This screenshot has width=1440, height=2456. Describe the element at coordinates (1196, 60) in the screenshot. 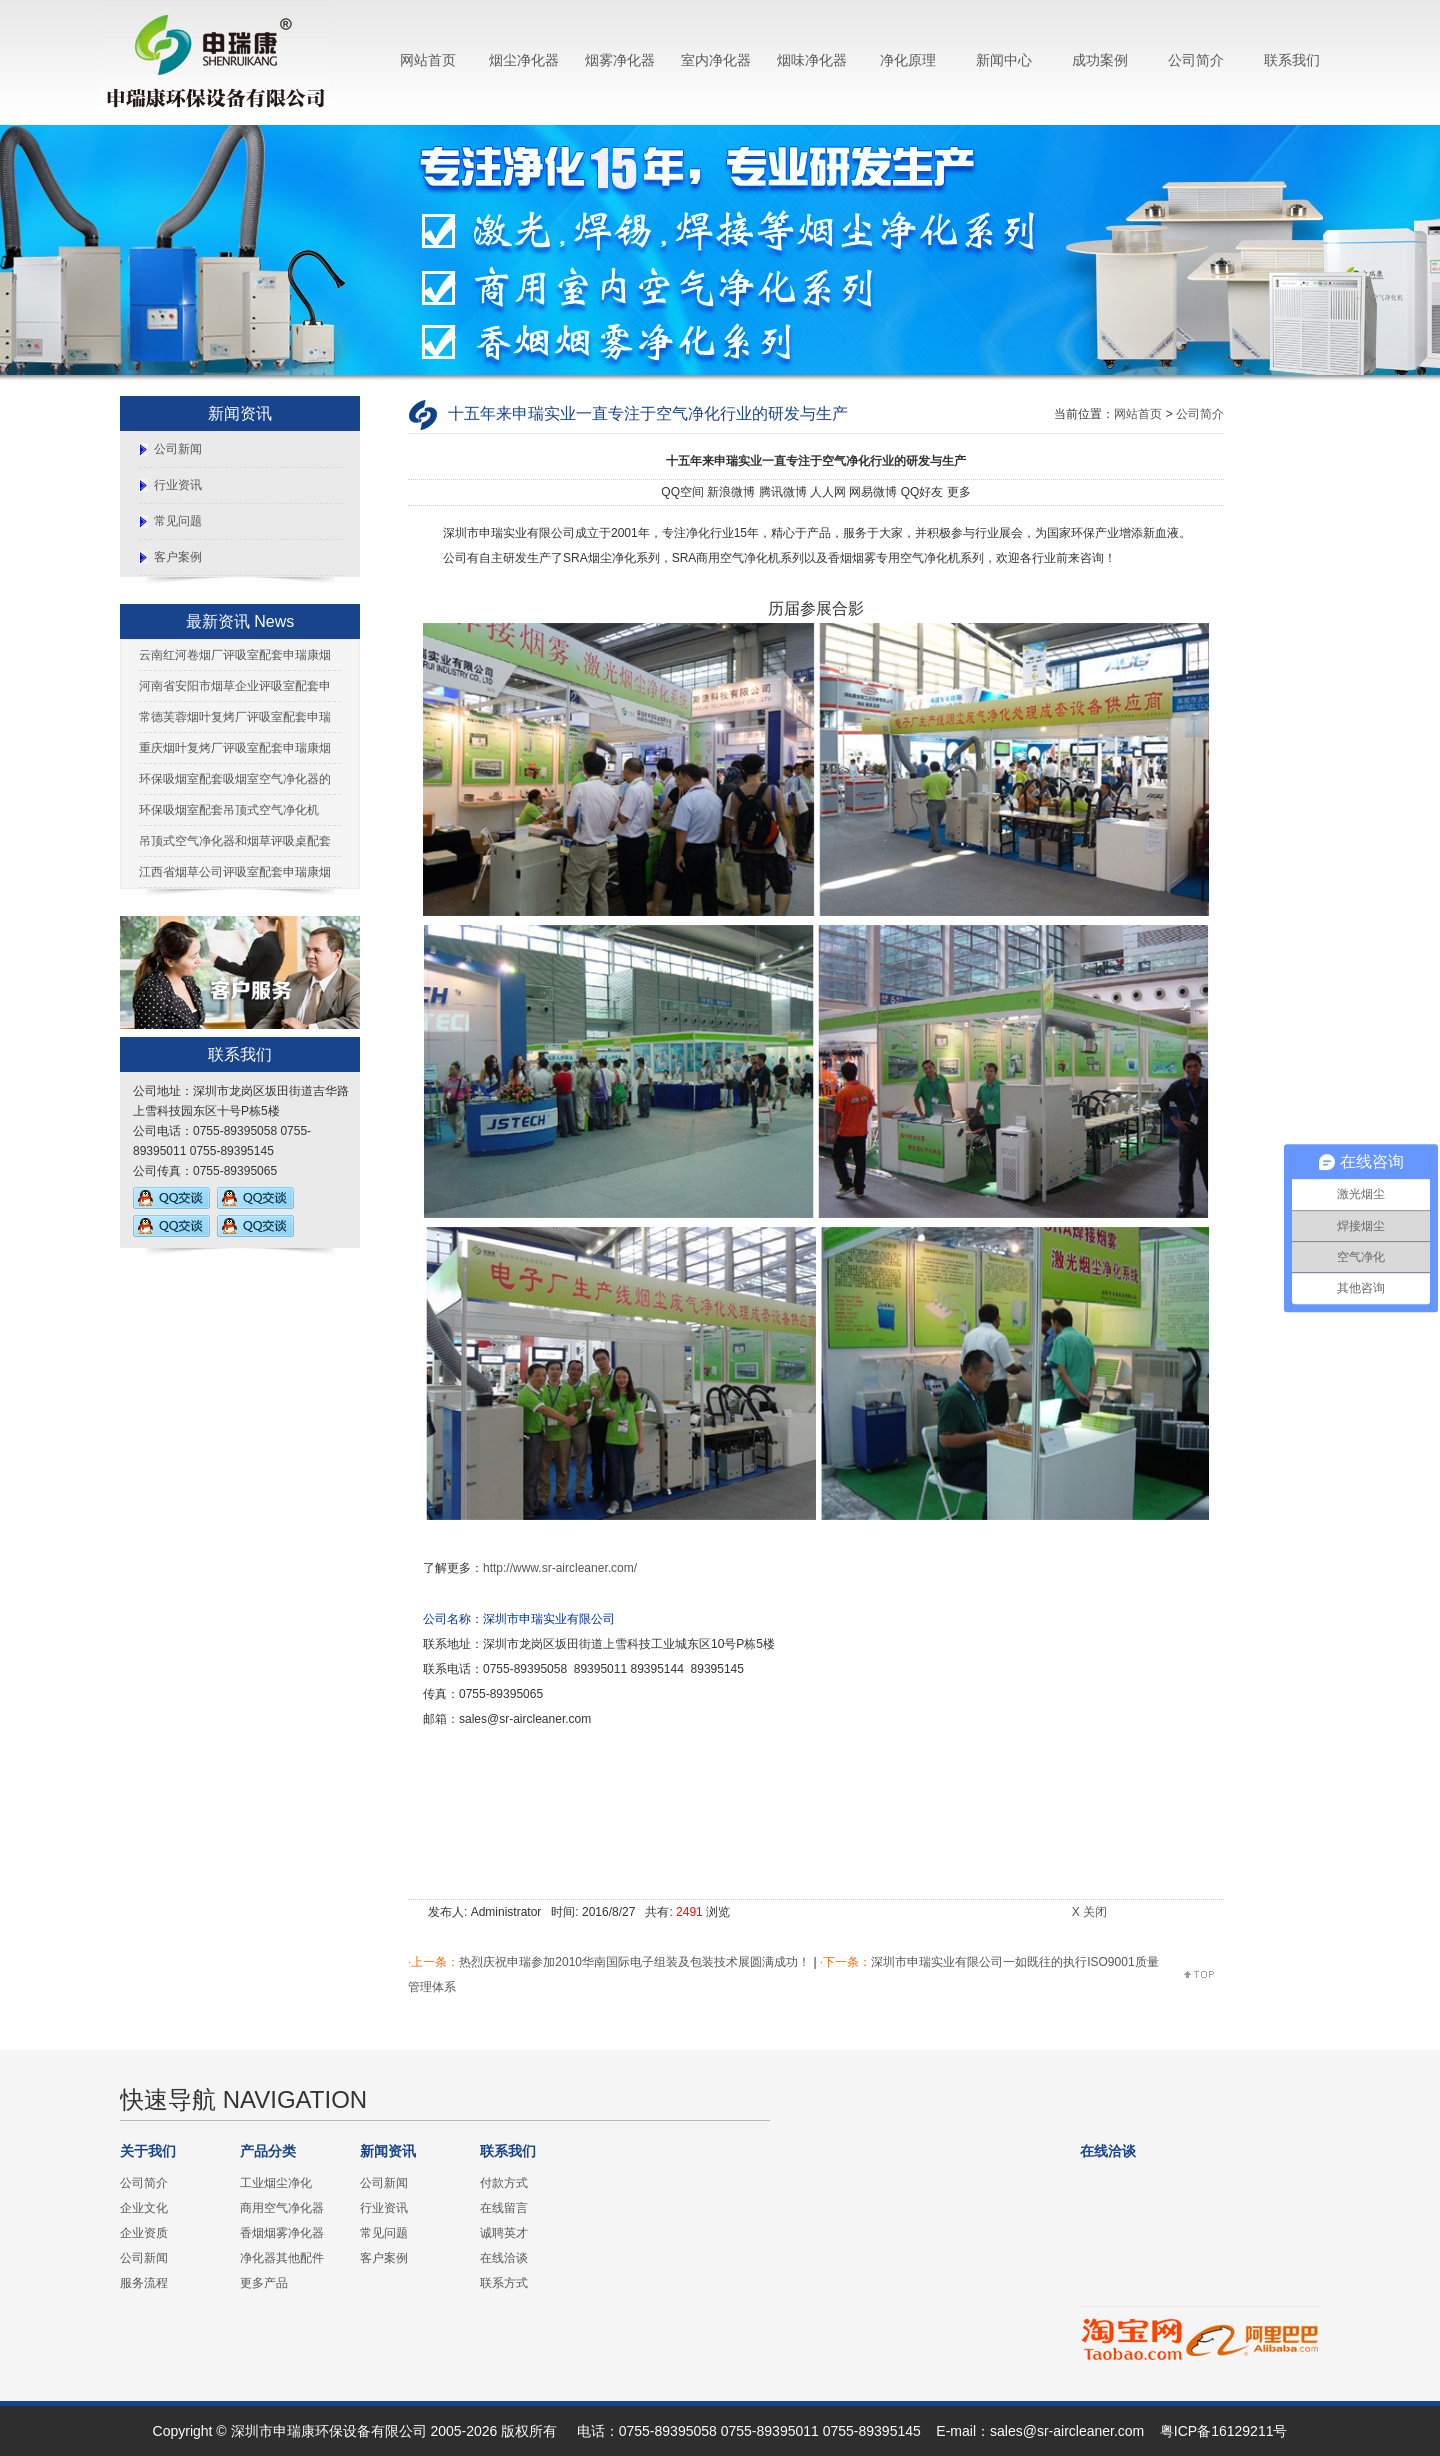

I see `公司简介` at that location.